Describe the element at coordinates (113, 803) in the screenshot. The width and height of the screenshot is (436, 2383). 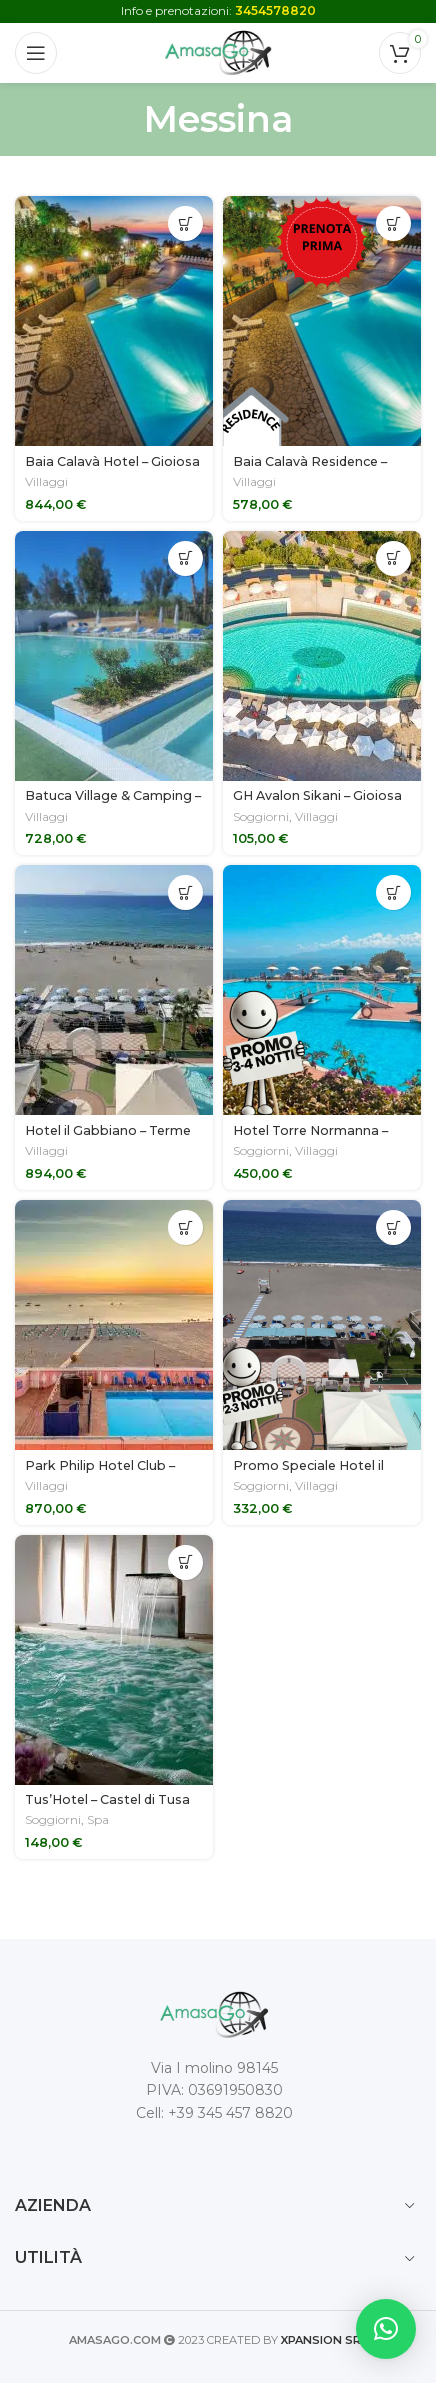
I see `Batuca Village & Camping – Terme Vigliatore (ME)` at that location.